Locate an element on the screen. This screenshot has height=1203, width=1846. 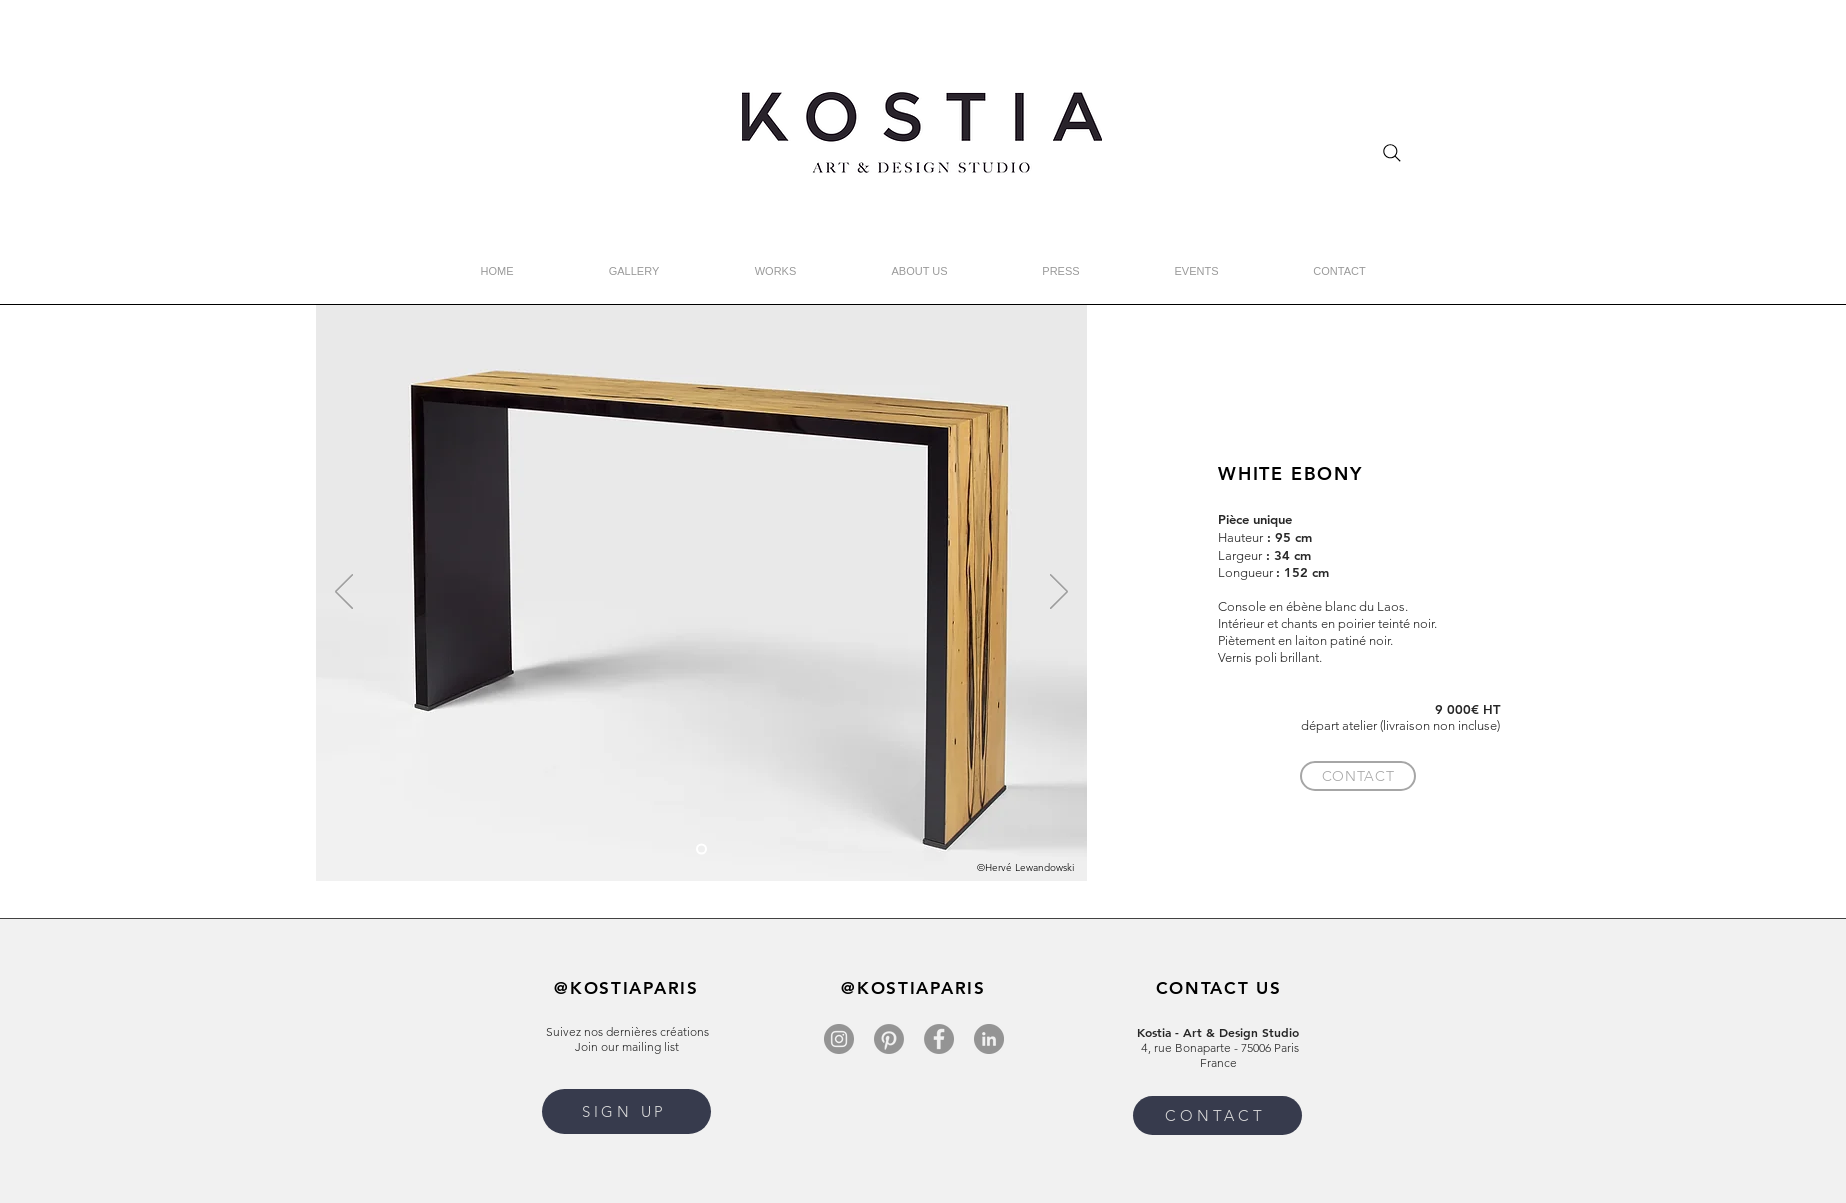
[CONTACT] is located at coordinates (1358, 776).